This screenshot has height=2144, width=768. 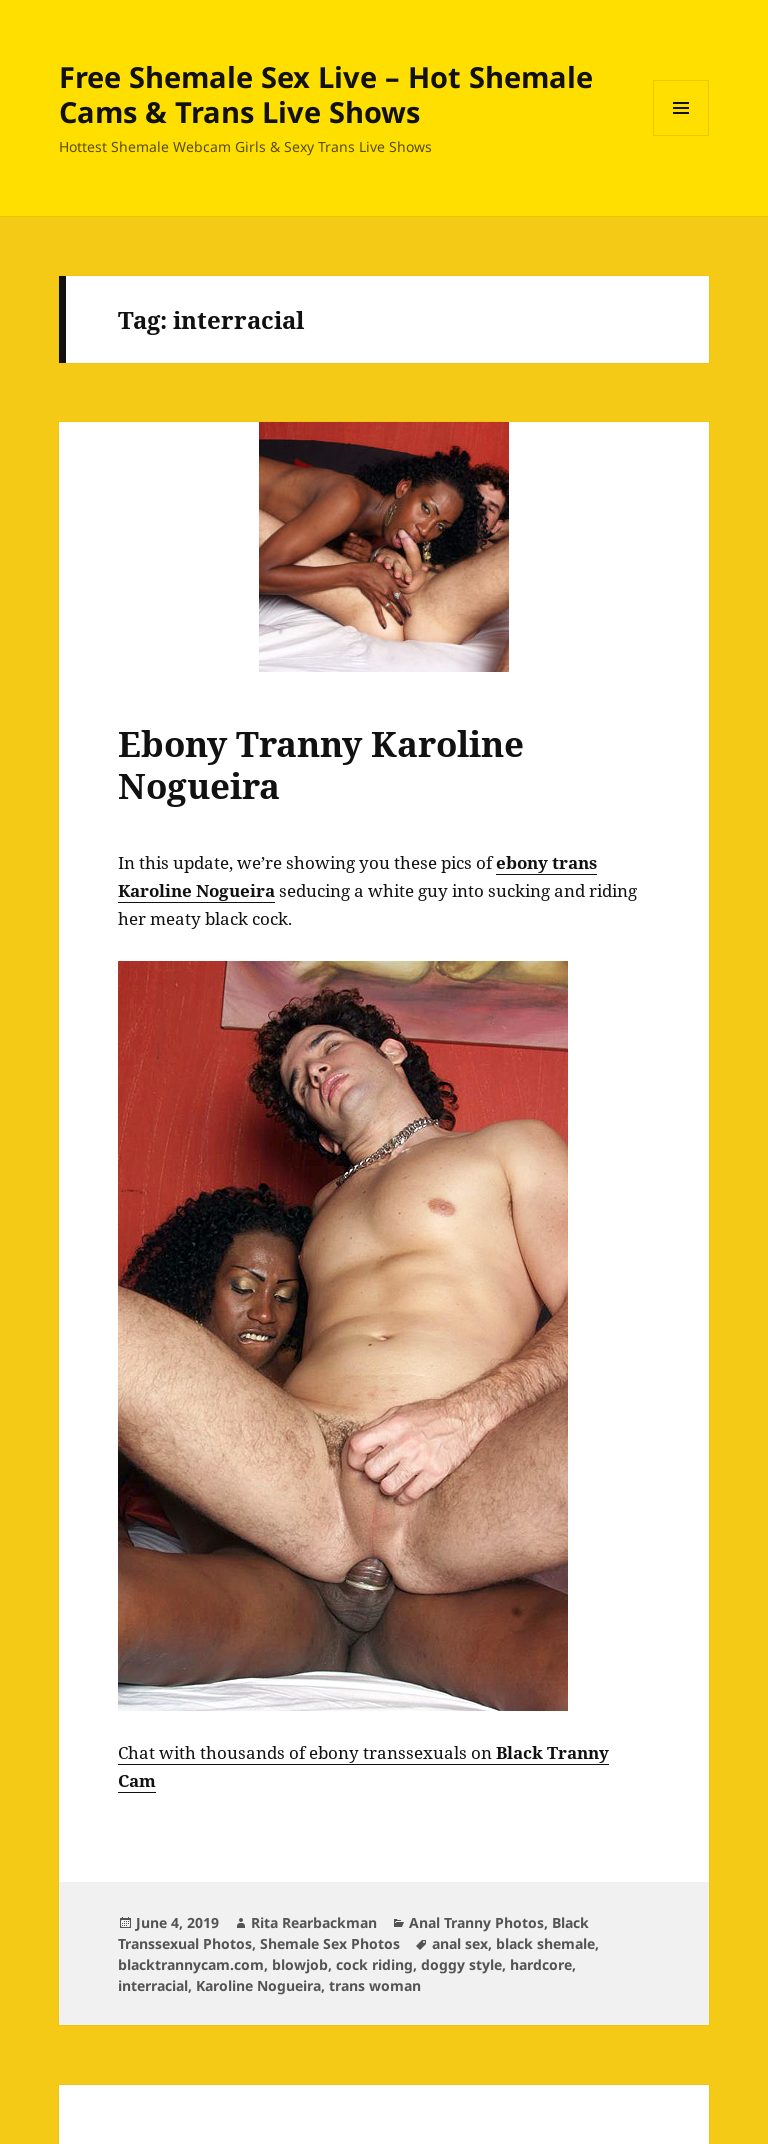 I want to click on Free Shemale Sex Live – Hot Shemale Cams & Trans Live Shows, so click(x=326, y=94).